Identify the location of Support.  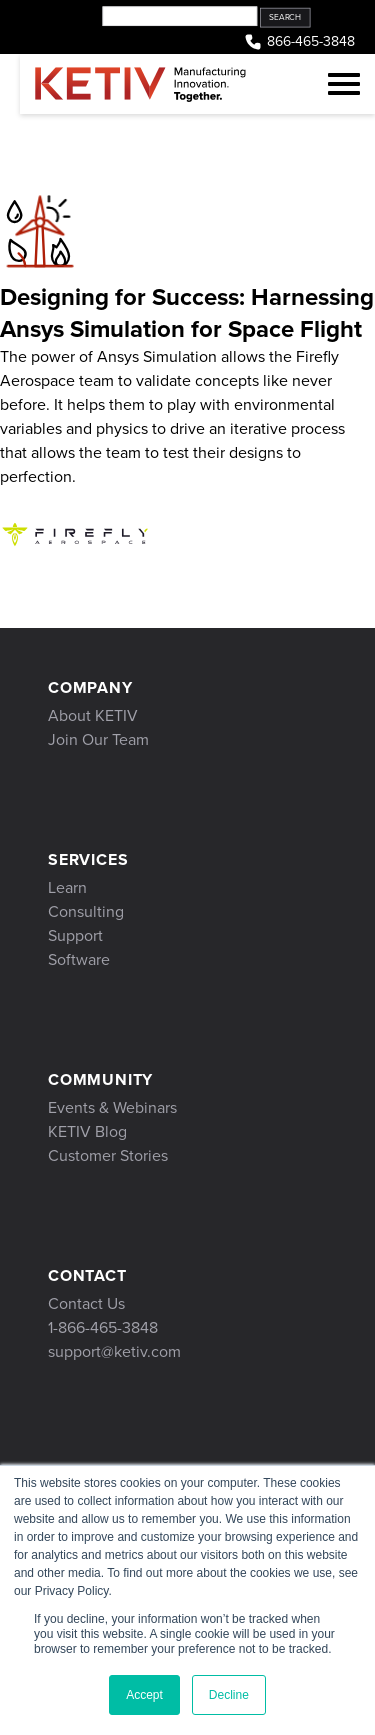
(75, 935).